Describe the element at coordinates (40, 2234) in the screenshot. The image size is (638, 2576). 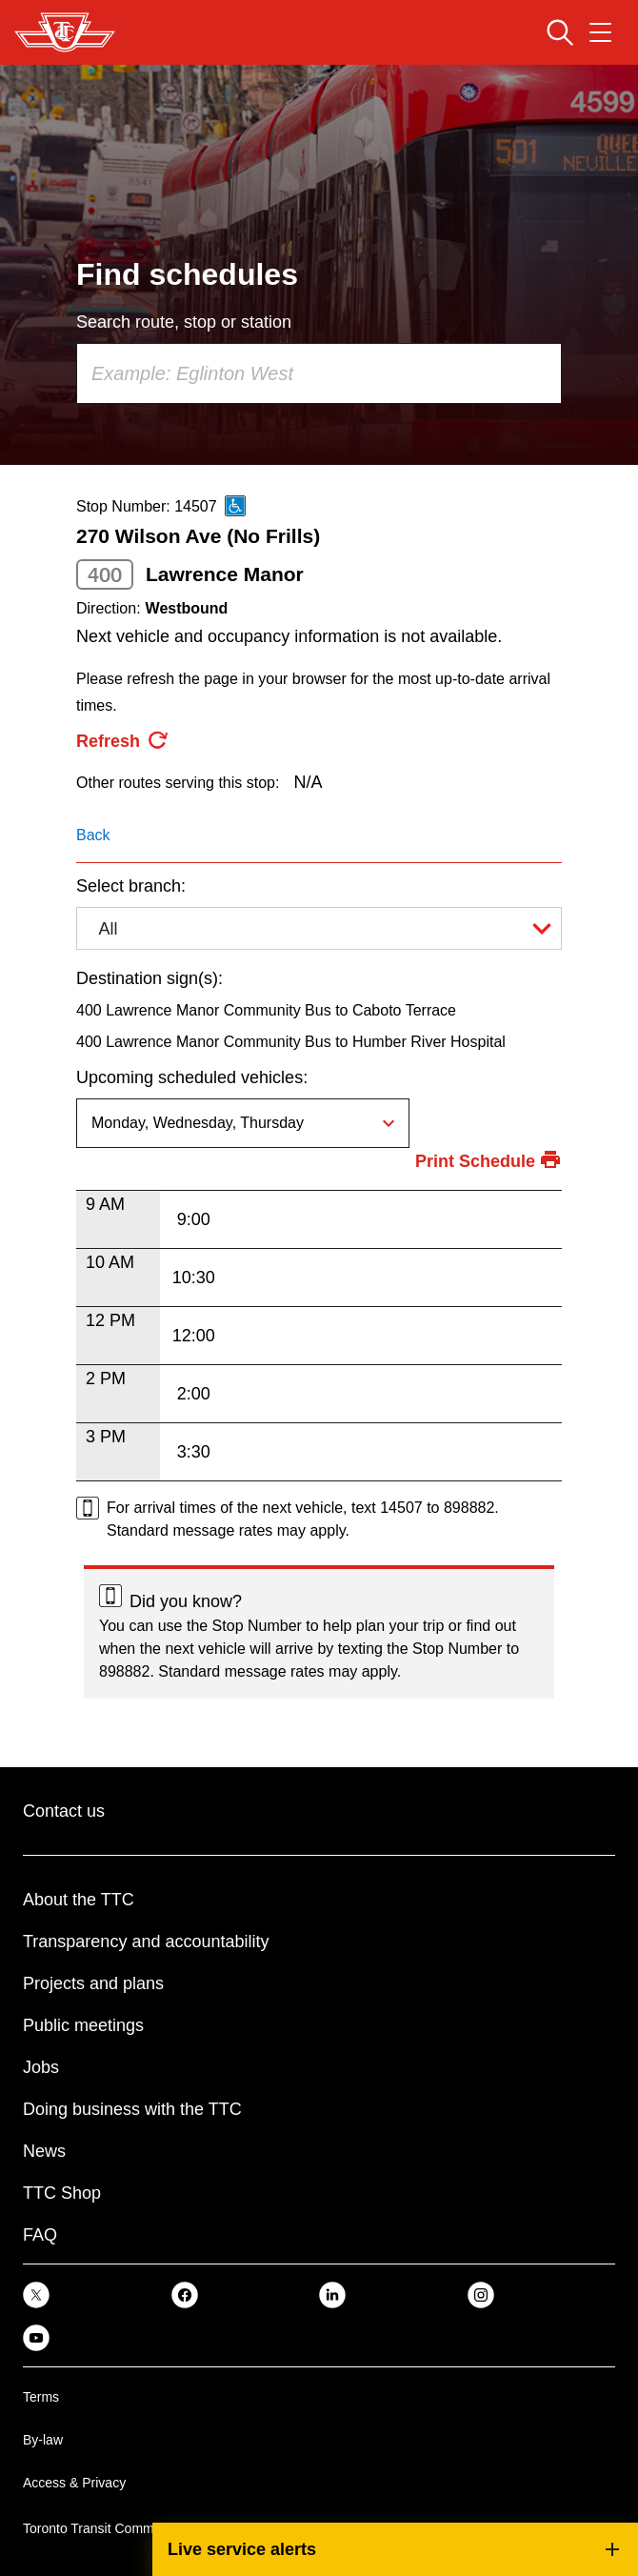
I see `FAQ` at that location.